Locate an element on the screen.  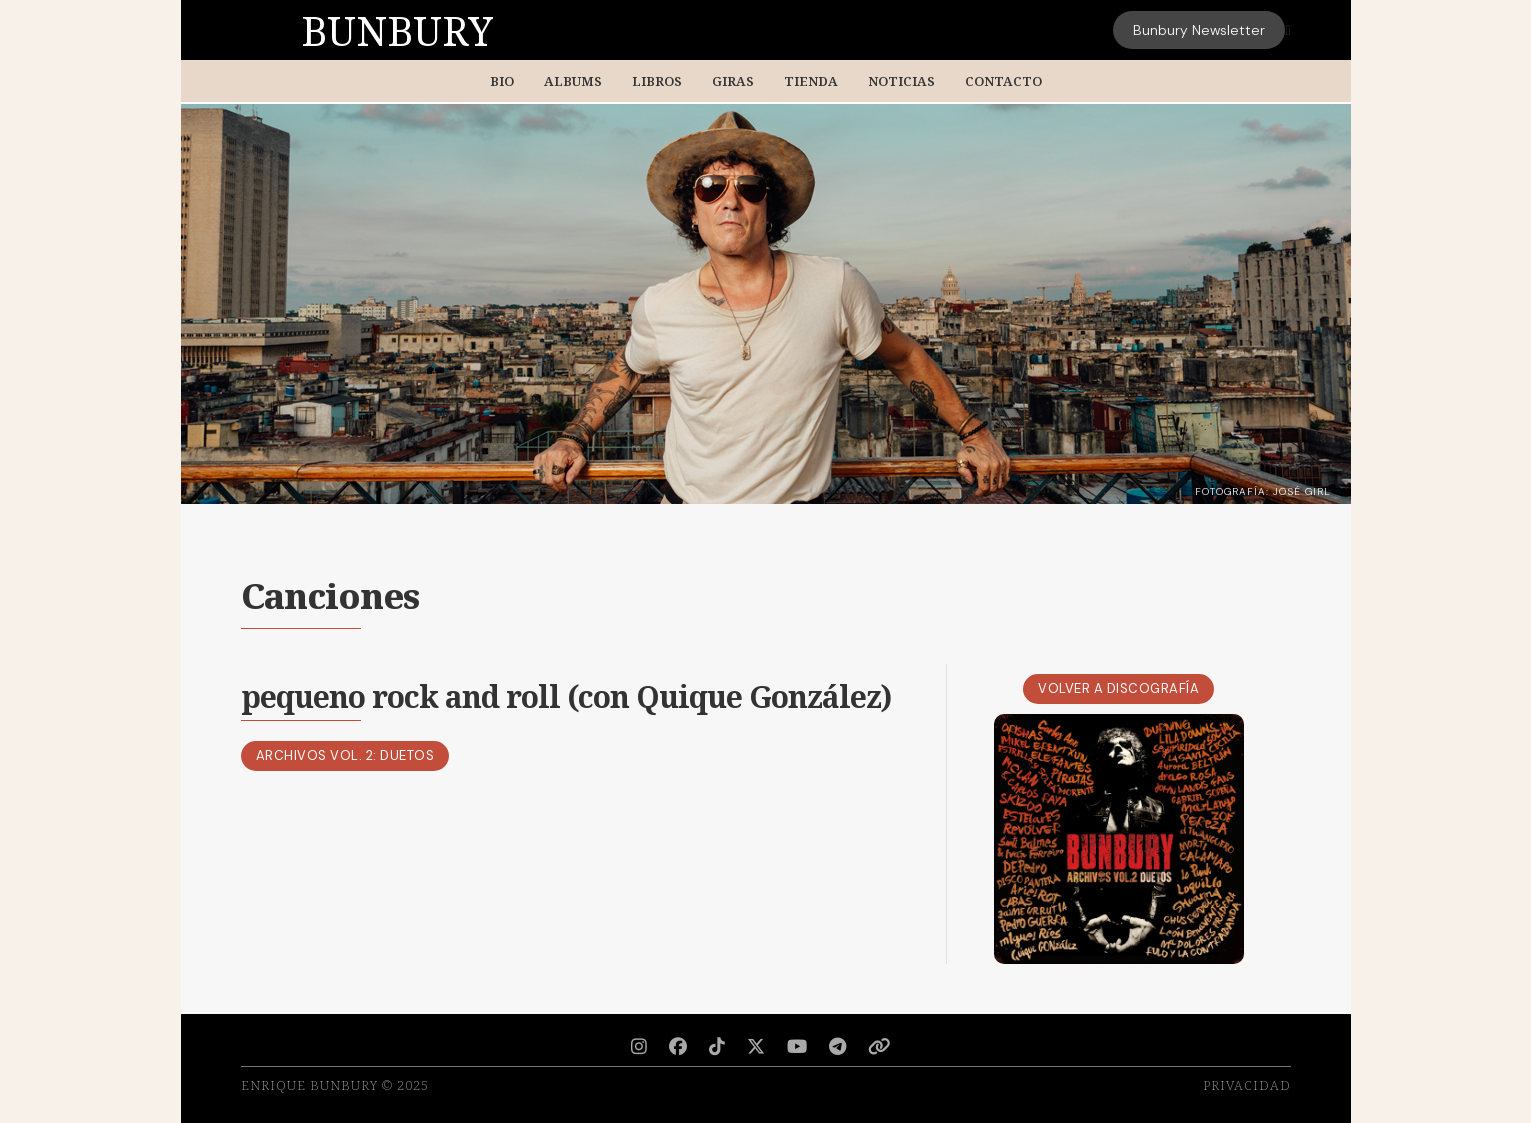
Contacto is located at coordinates (1003, 81).